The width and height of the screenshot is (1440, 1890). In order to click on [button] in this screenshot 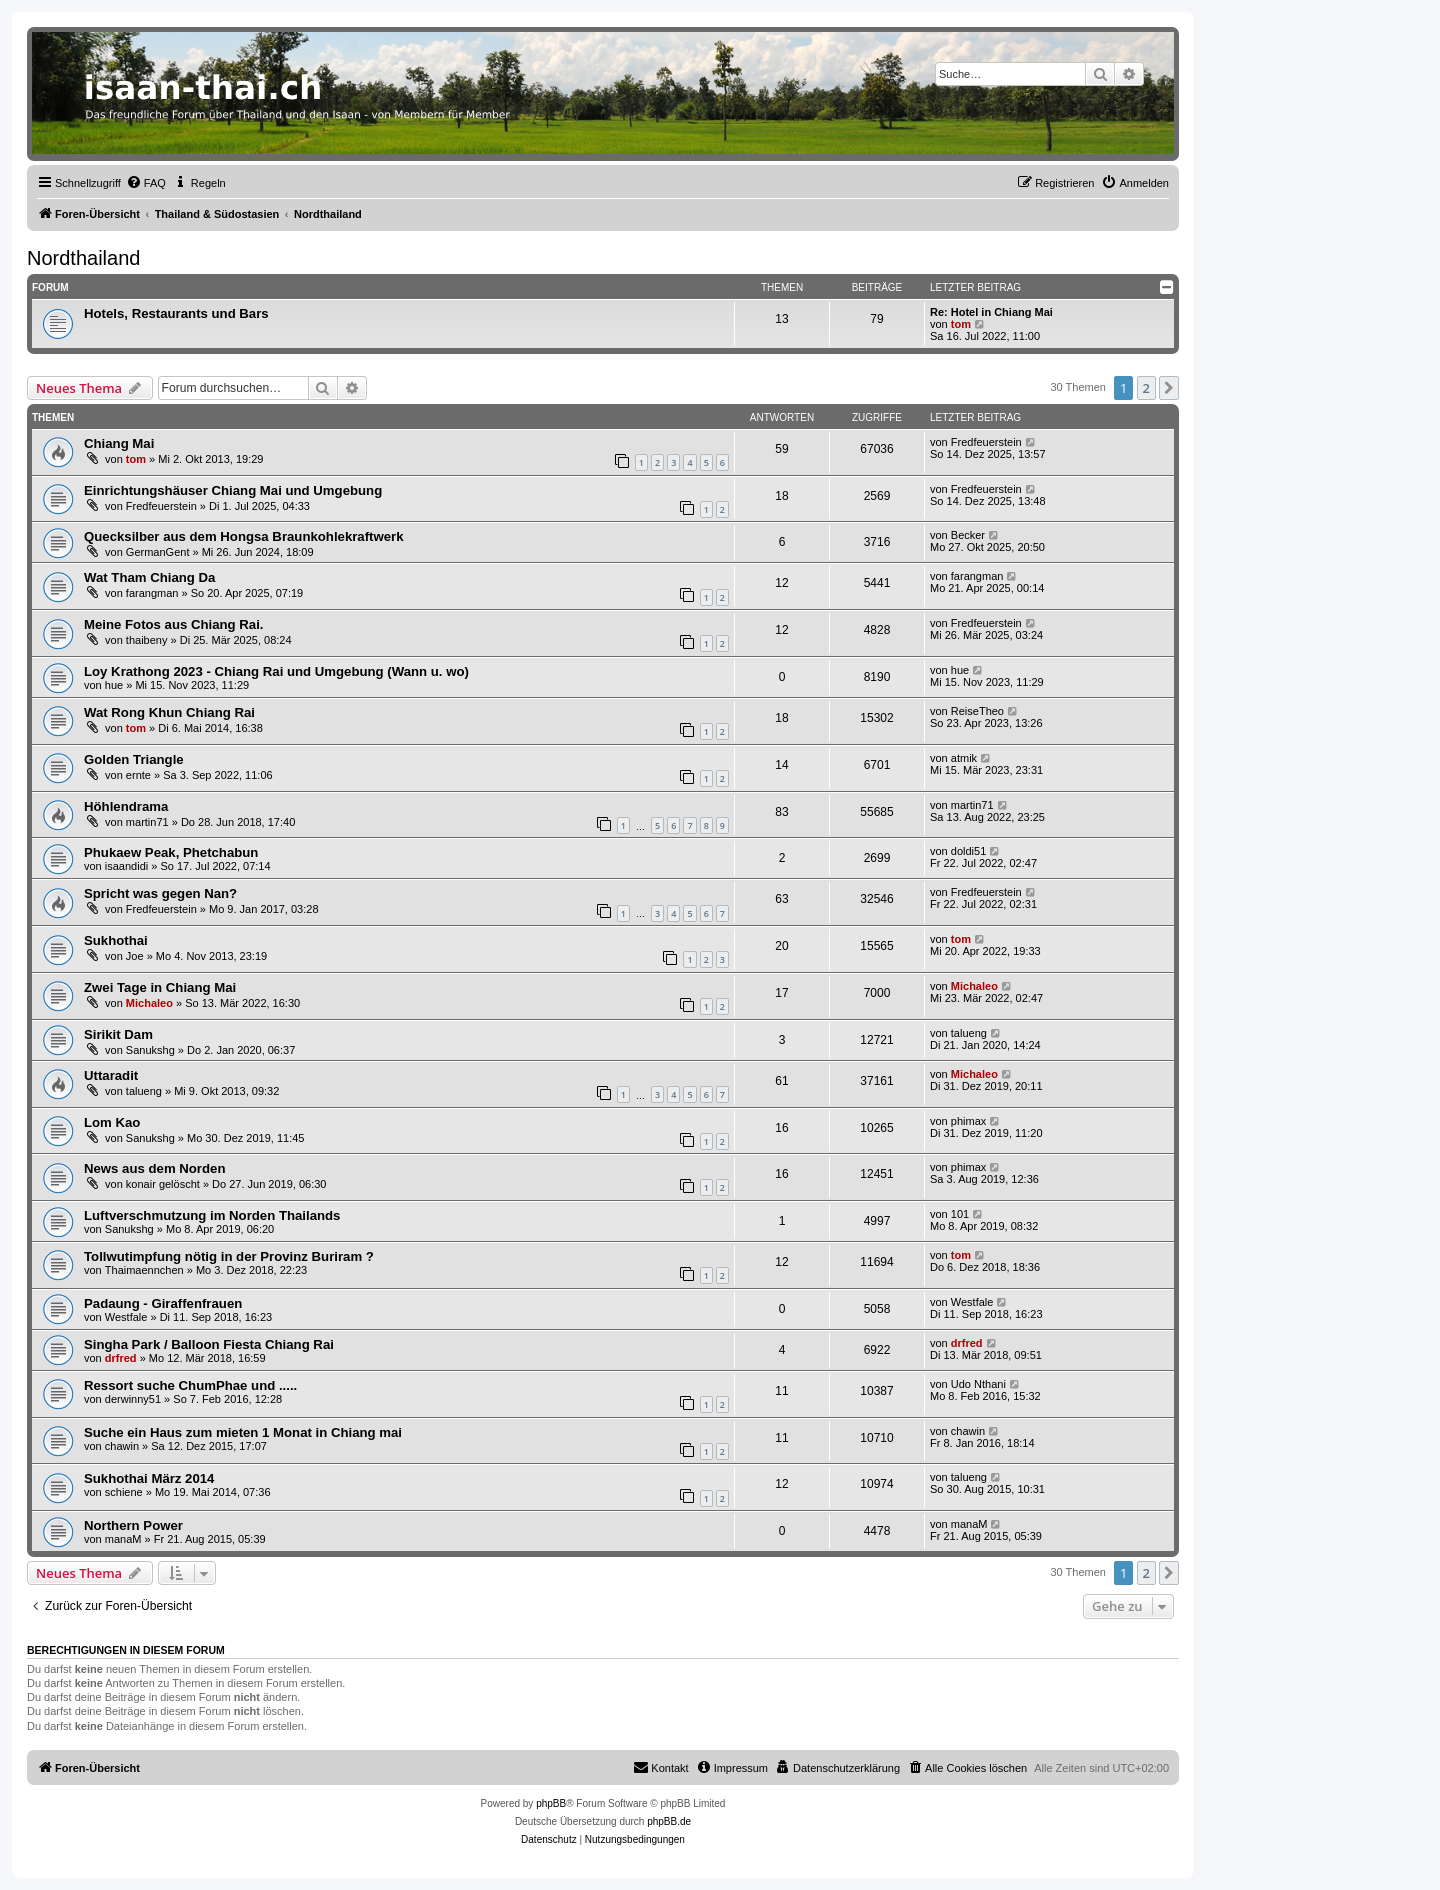, I will do `click(1169, 388)`.